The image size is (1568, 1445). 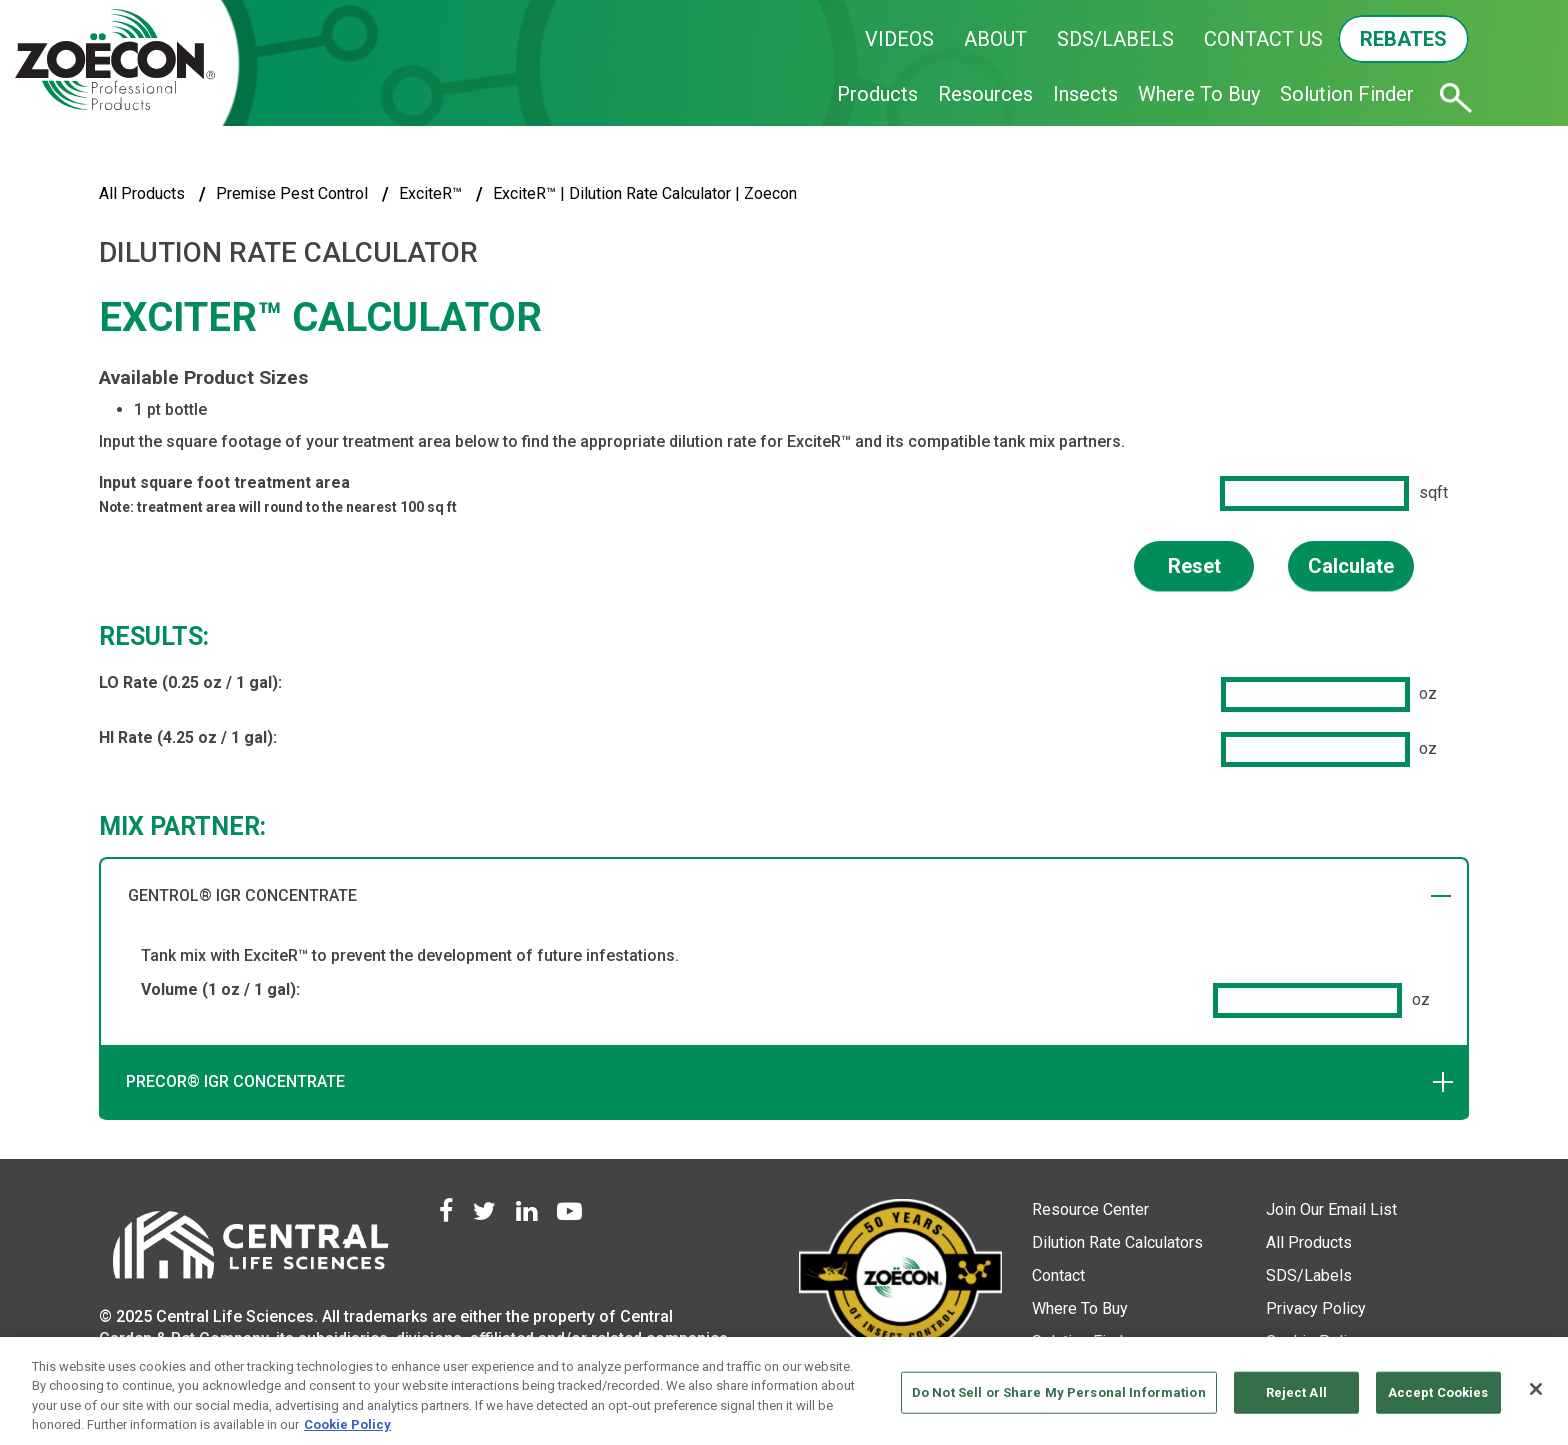 What do you see at coordinates (430, 193) in the screenshot?
I see `ExciteR™` at bounding box center [430, 193].